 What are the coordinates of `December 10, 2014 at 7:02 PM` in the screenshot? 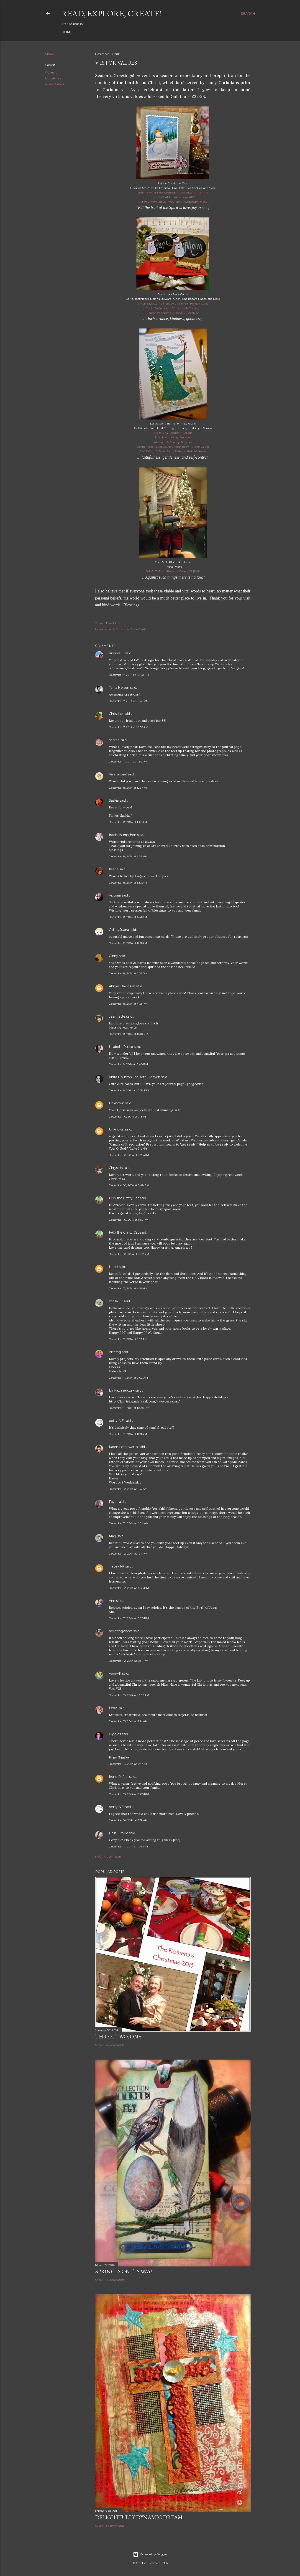 It's located at (129, 1254).